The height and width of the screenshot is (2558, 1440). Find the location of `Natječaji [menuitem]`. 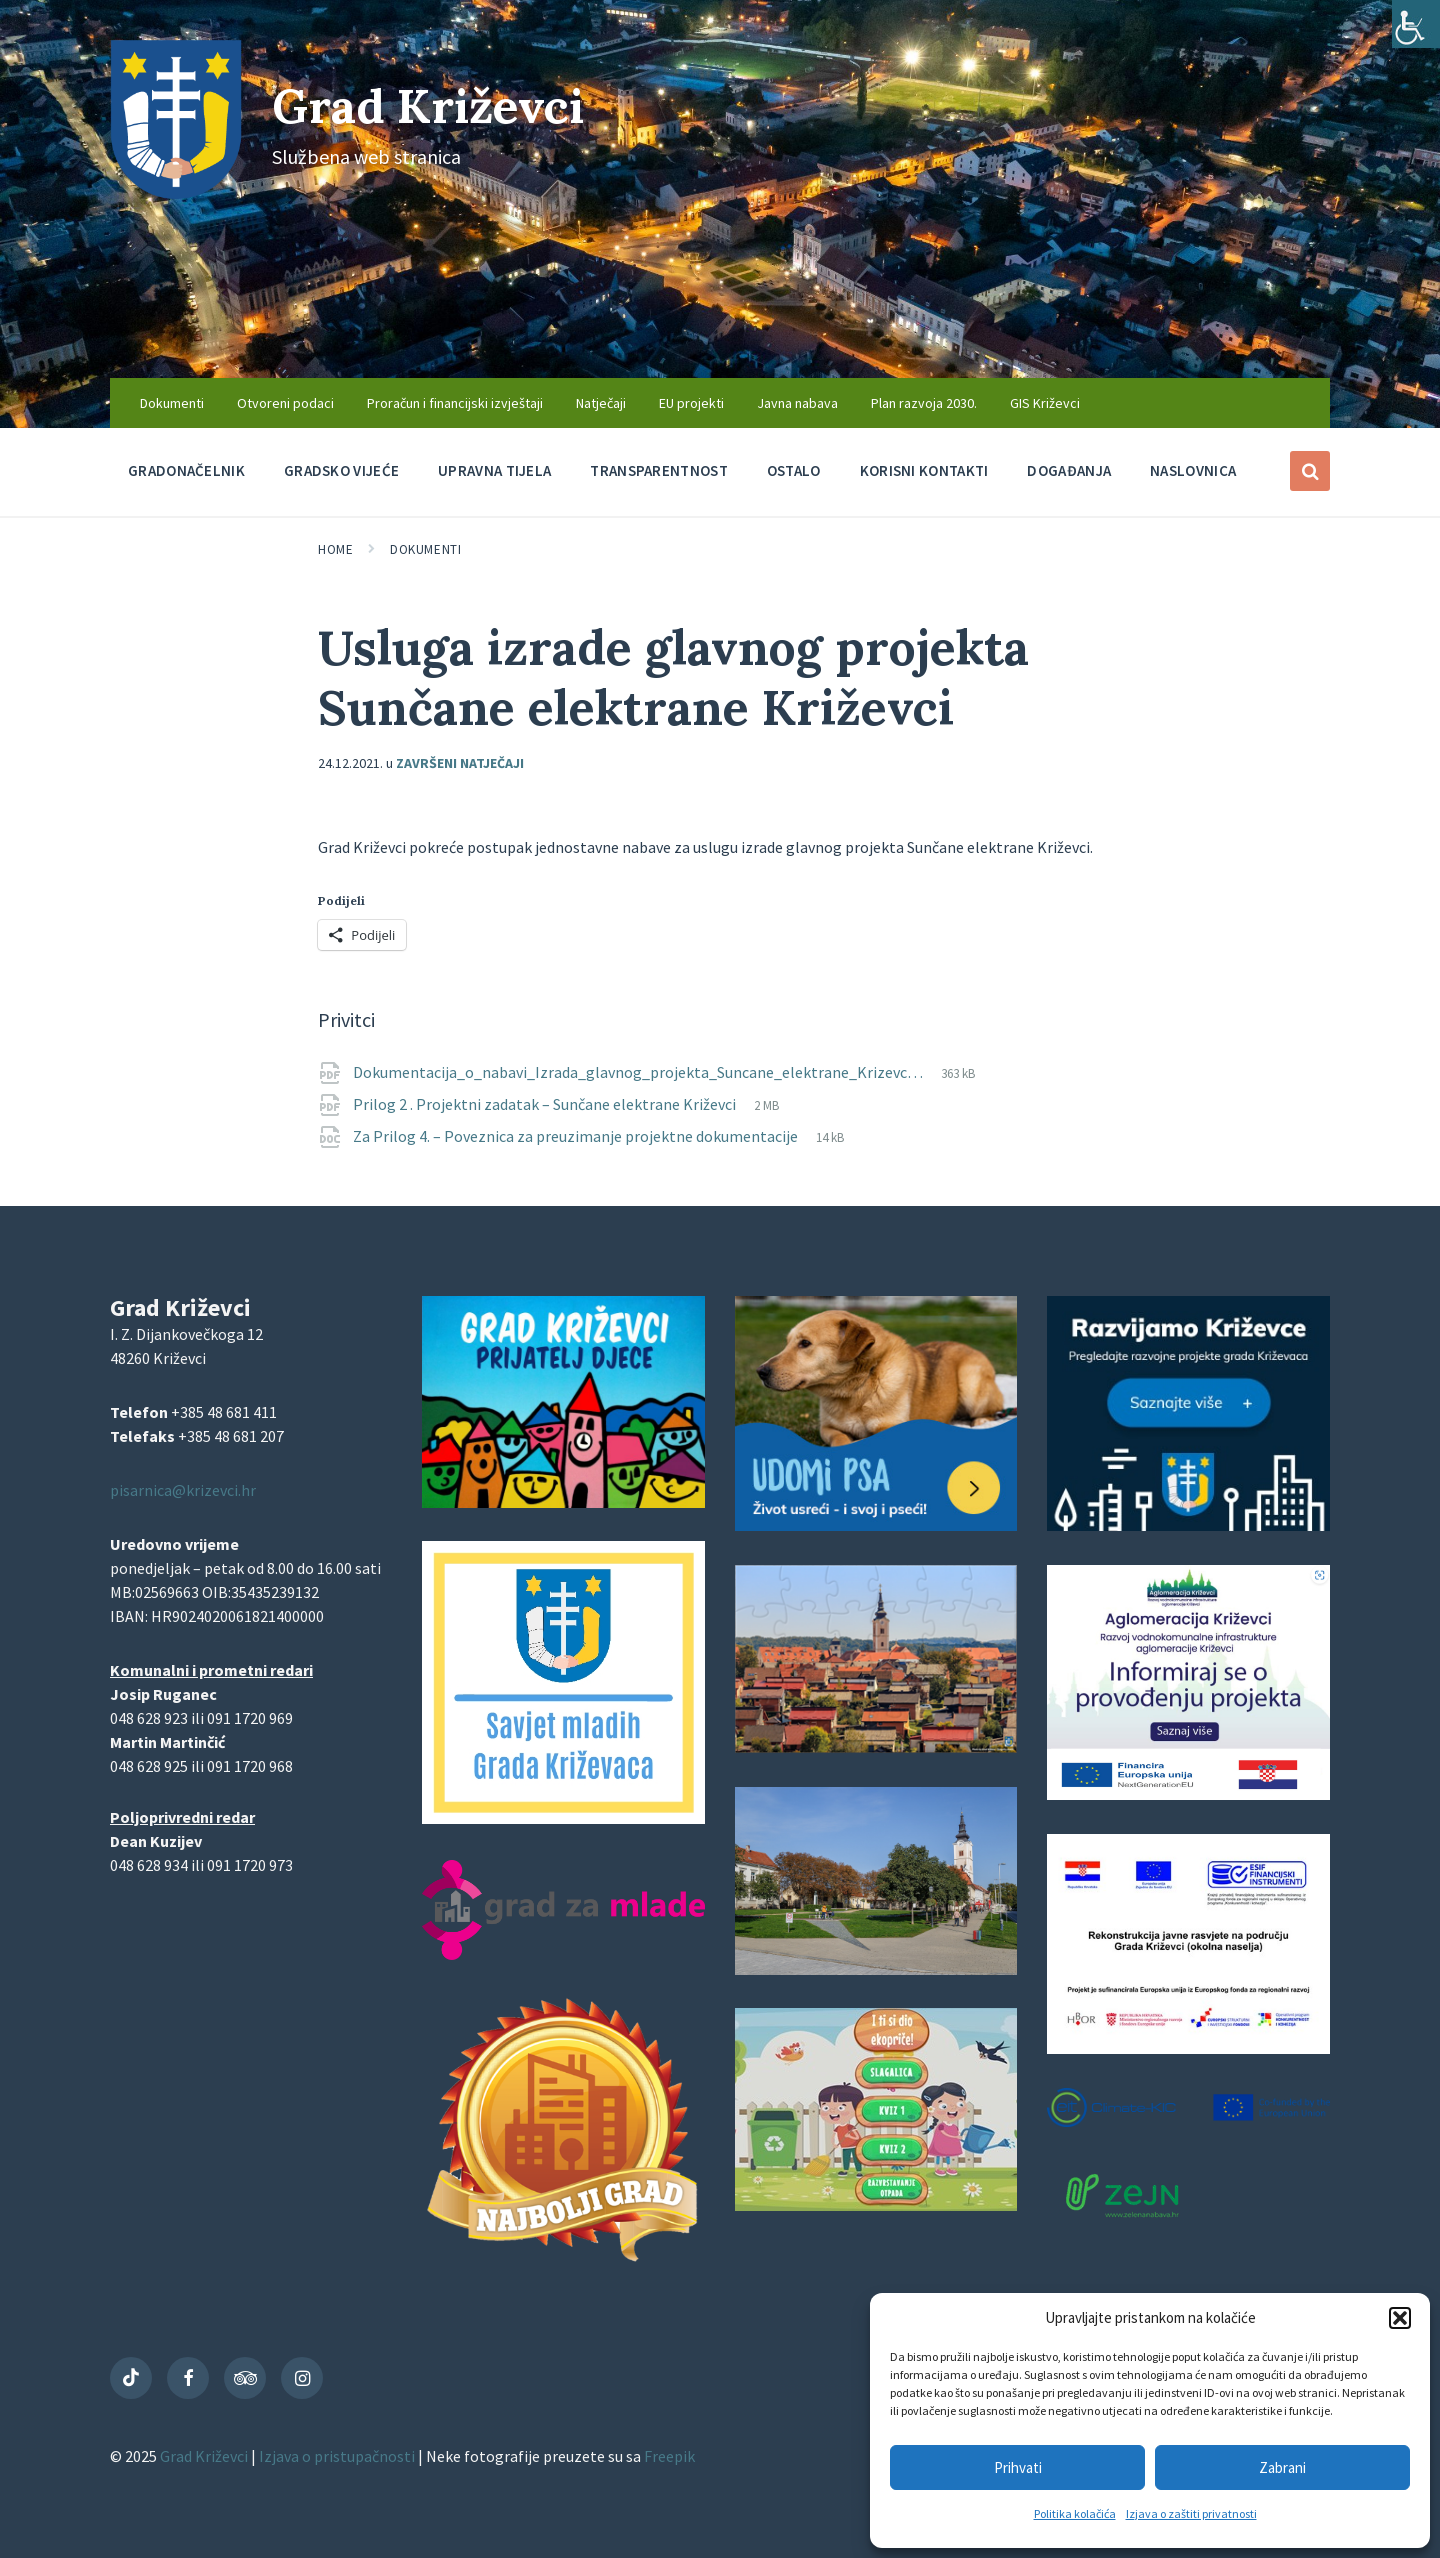

Natječaji [menuitem] is located at coordinates (601, 403).